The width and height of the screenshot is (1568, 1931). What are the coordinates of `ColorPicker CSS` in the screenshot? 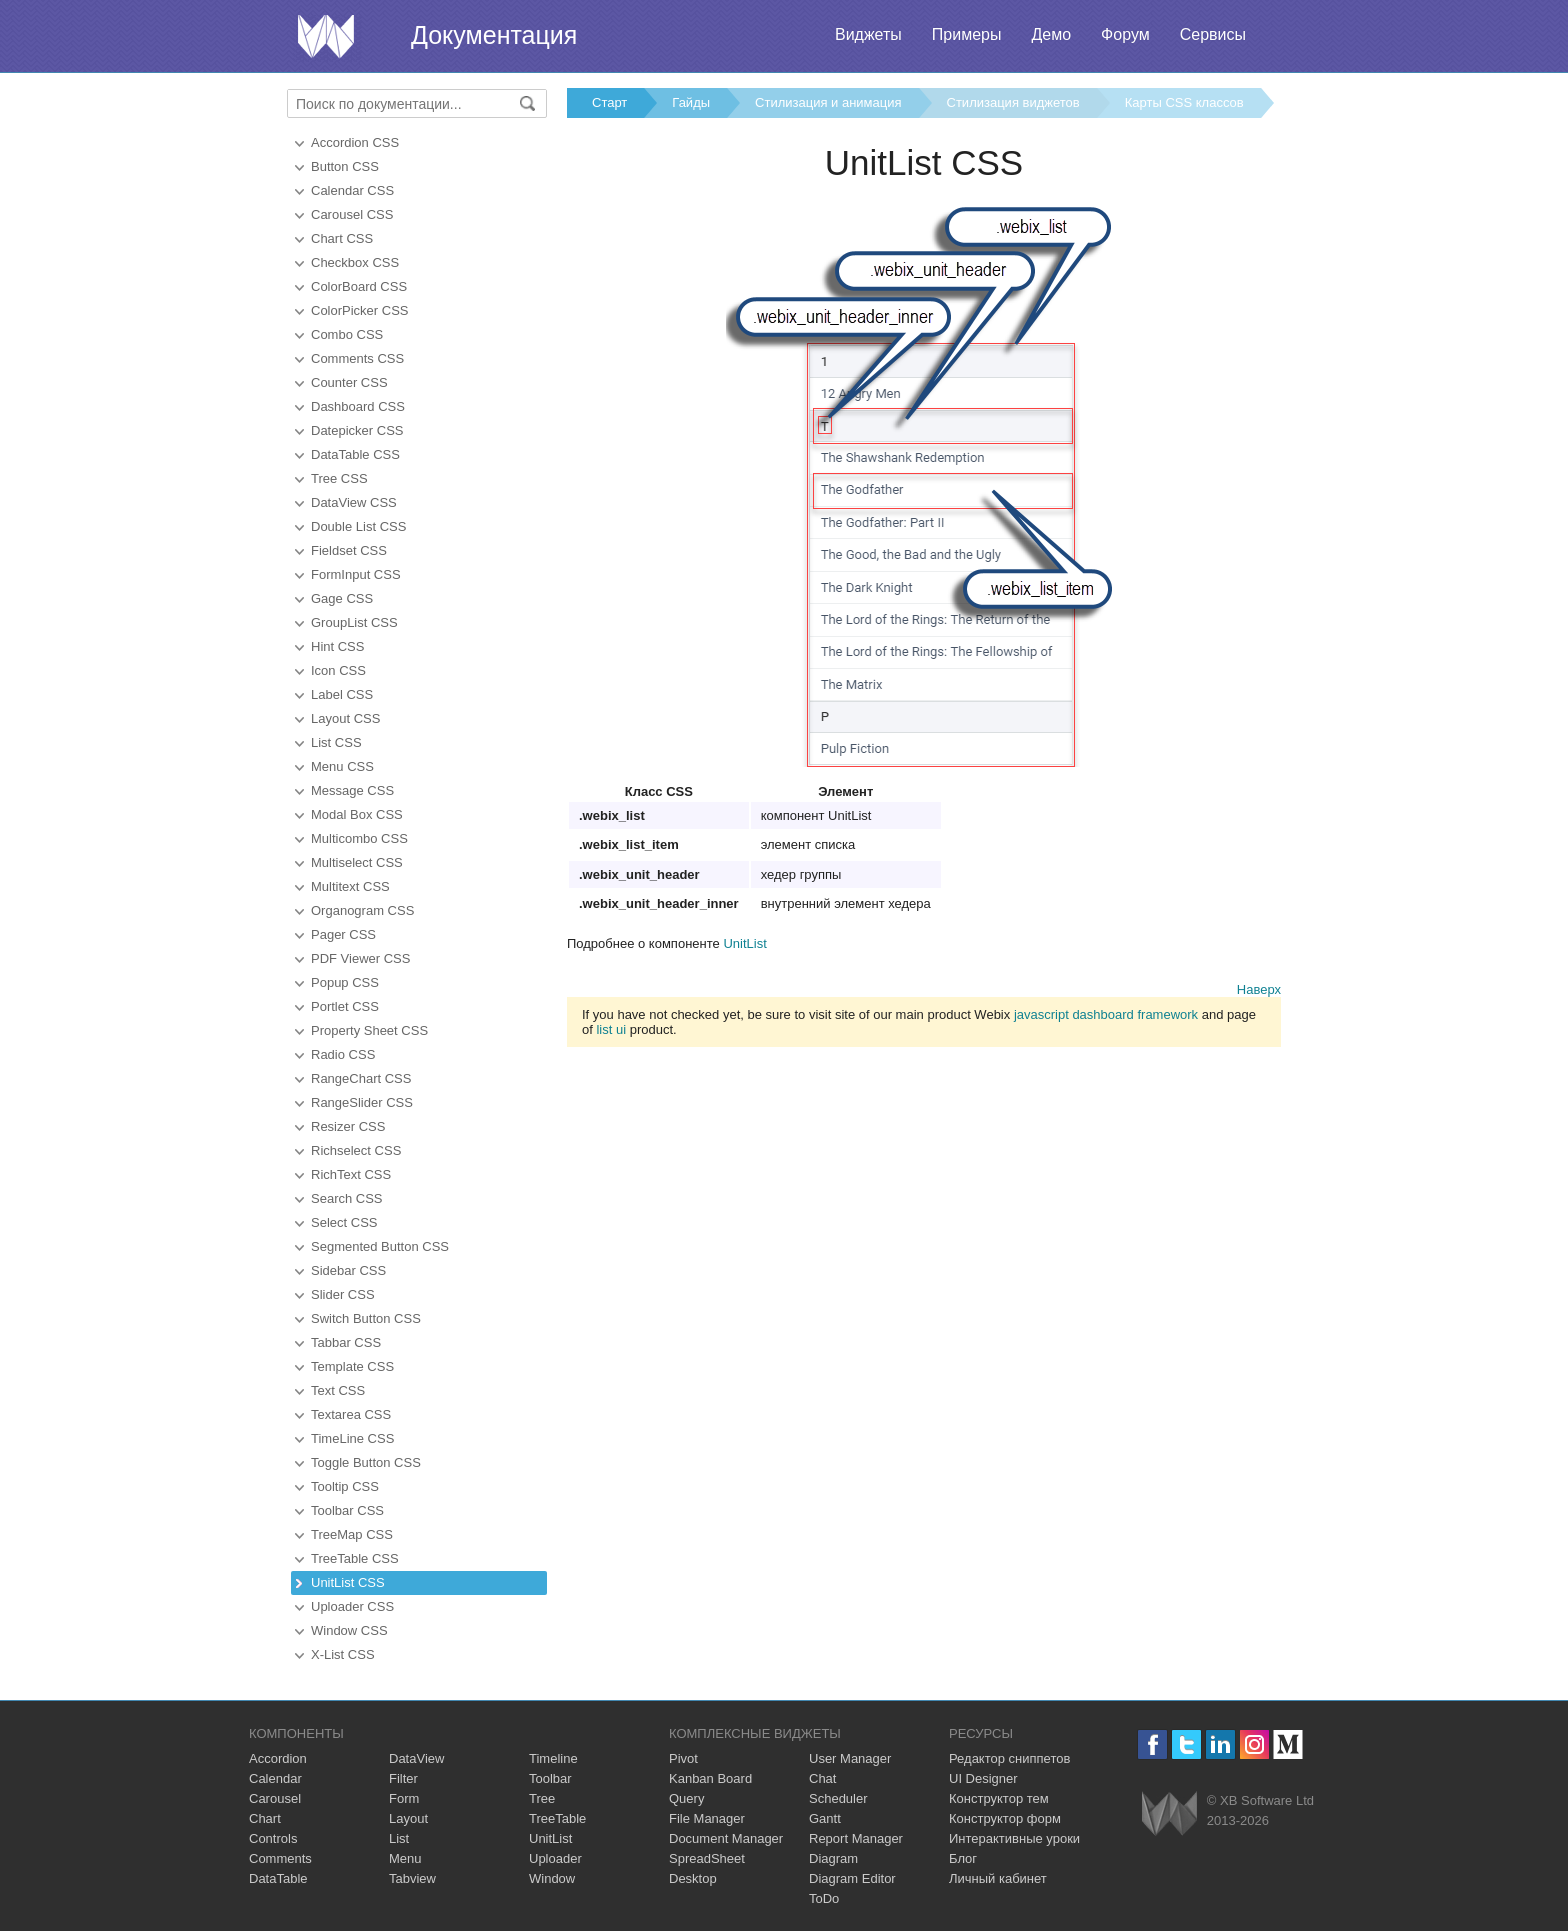 It's located at (360, 310).